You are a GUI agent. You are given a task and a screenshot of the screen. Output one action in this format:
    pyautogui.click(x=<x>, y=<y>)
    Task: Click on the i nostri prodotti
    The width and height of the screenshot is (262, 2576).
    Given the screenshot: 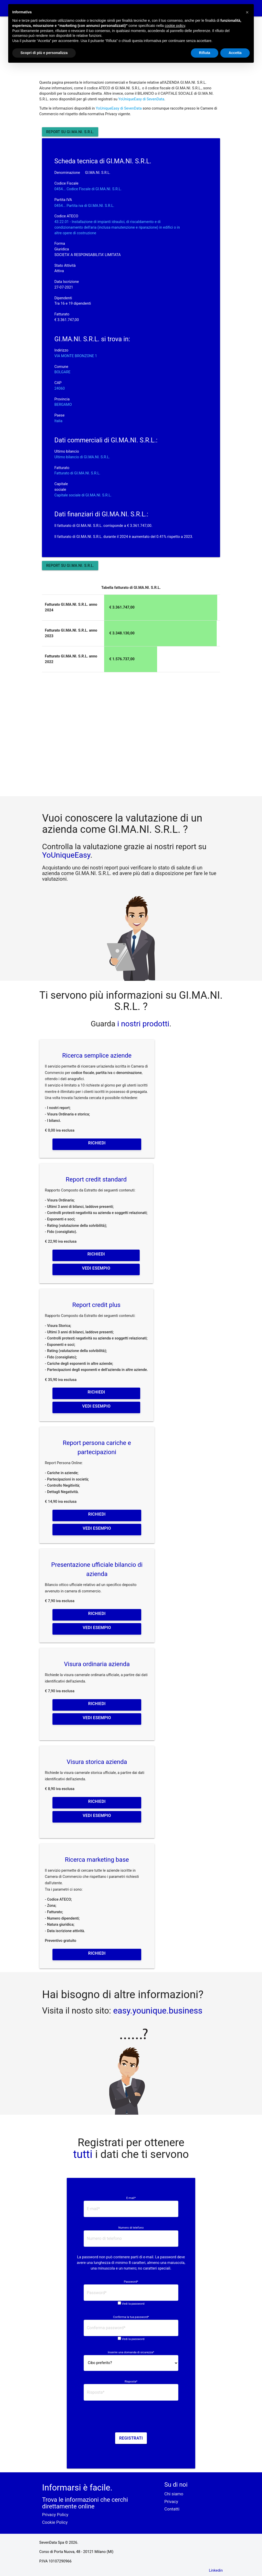 What is the action you would take?
    pyautogui.click(x=142, y=1023)
    